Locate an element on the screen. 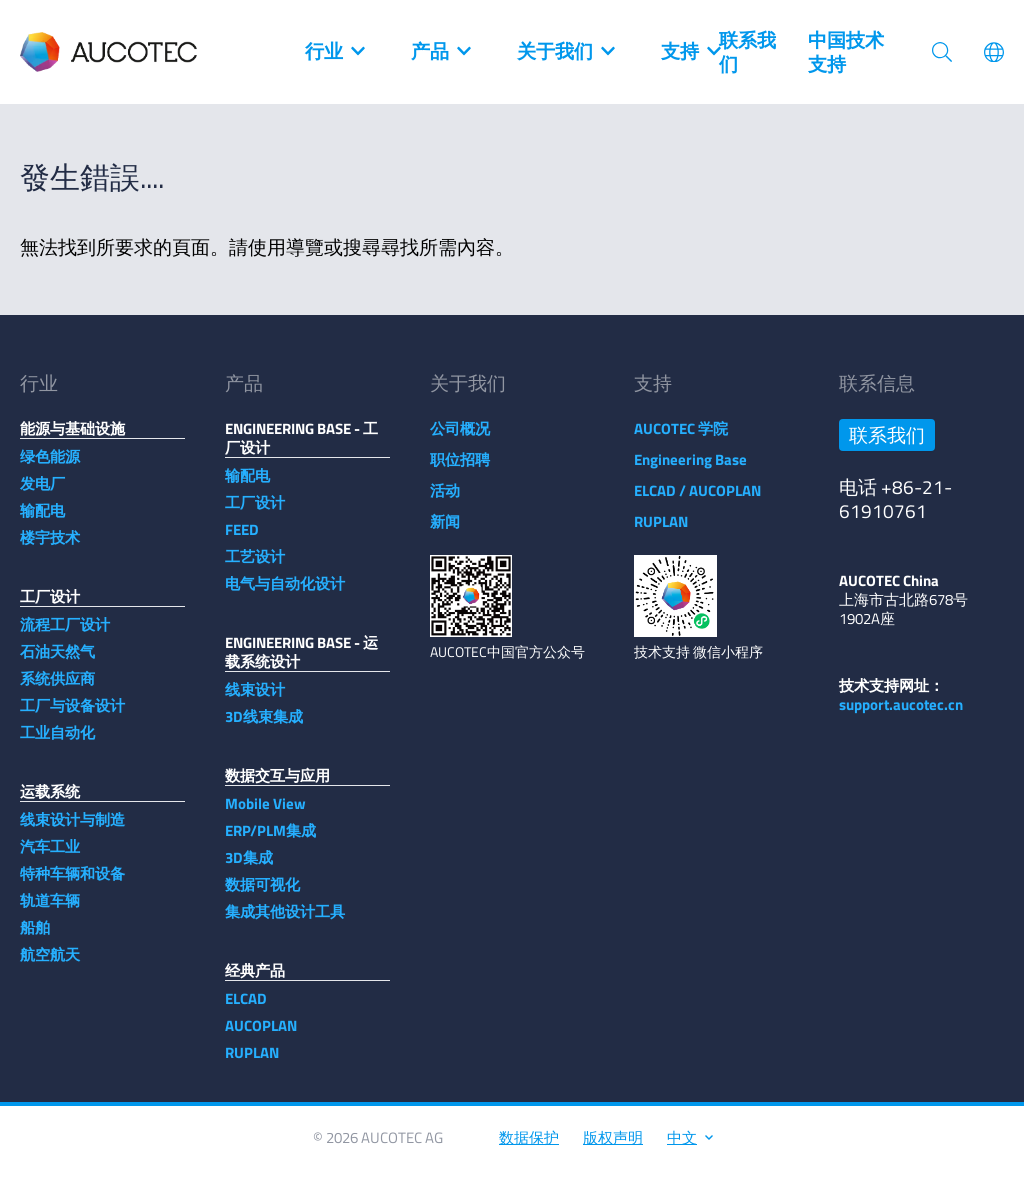 The width and height of the screenshot is (1024, 1180). 公司概况 is located at coordinates (460, 438).